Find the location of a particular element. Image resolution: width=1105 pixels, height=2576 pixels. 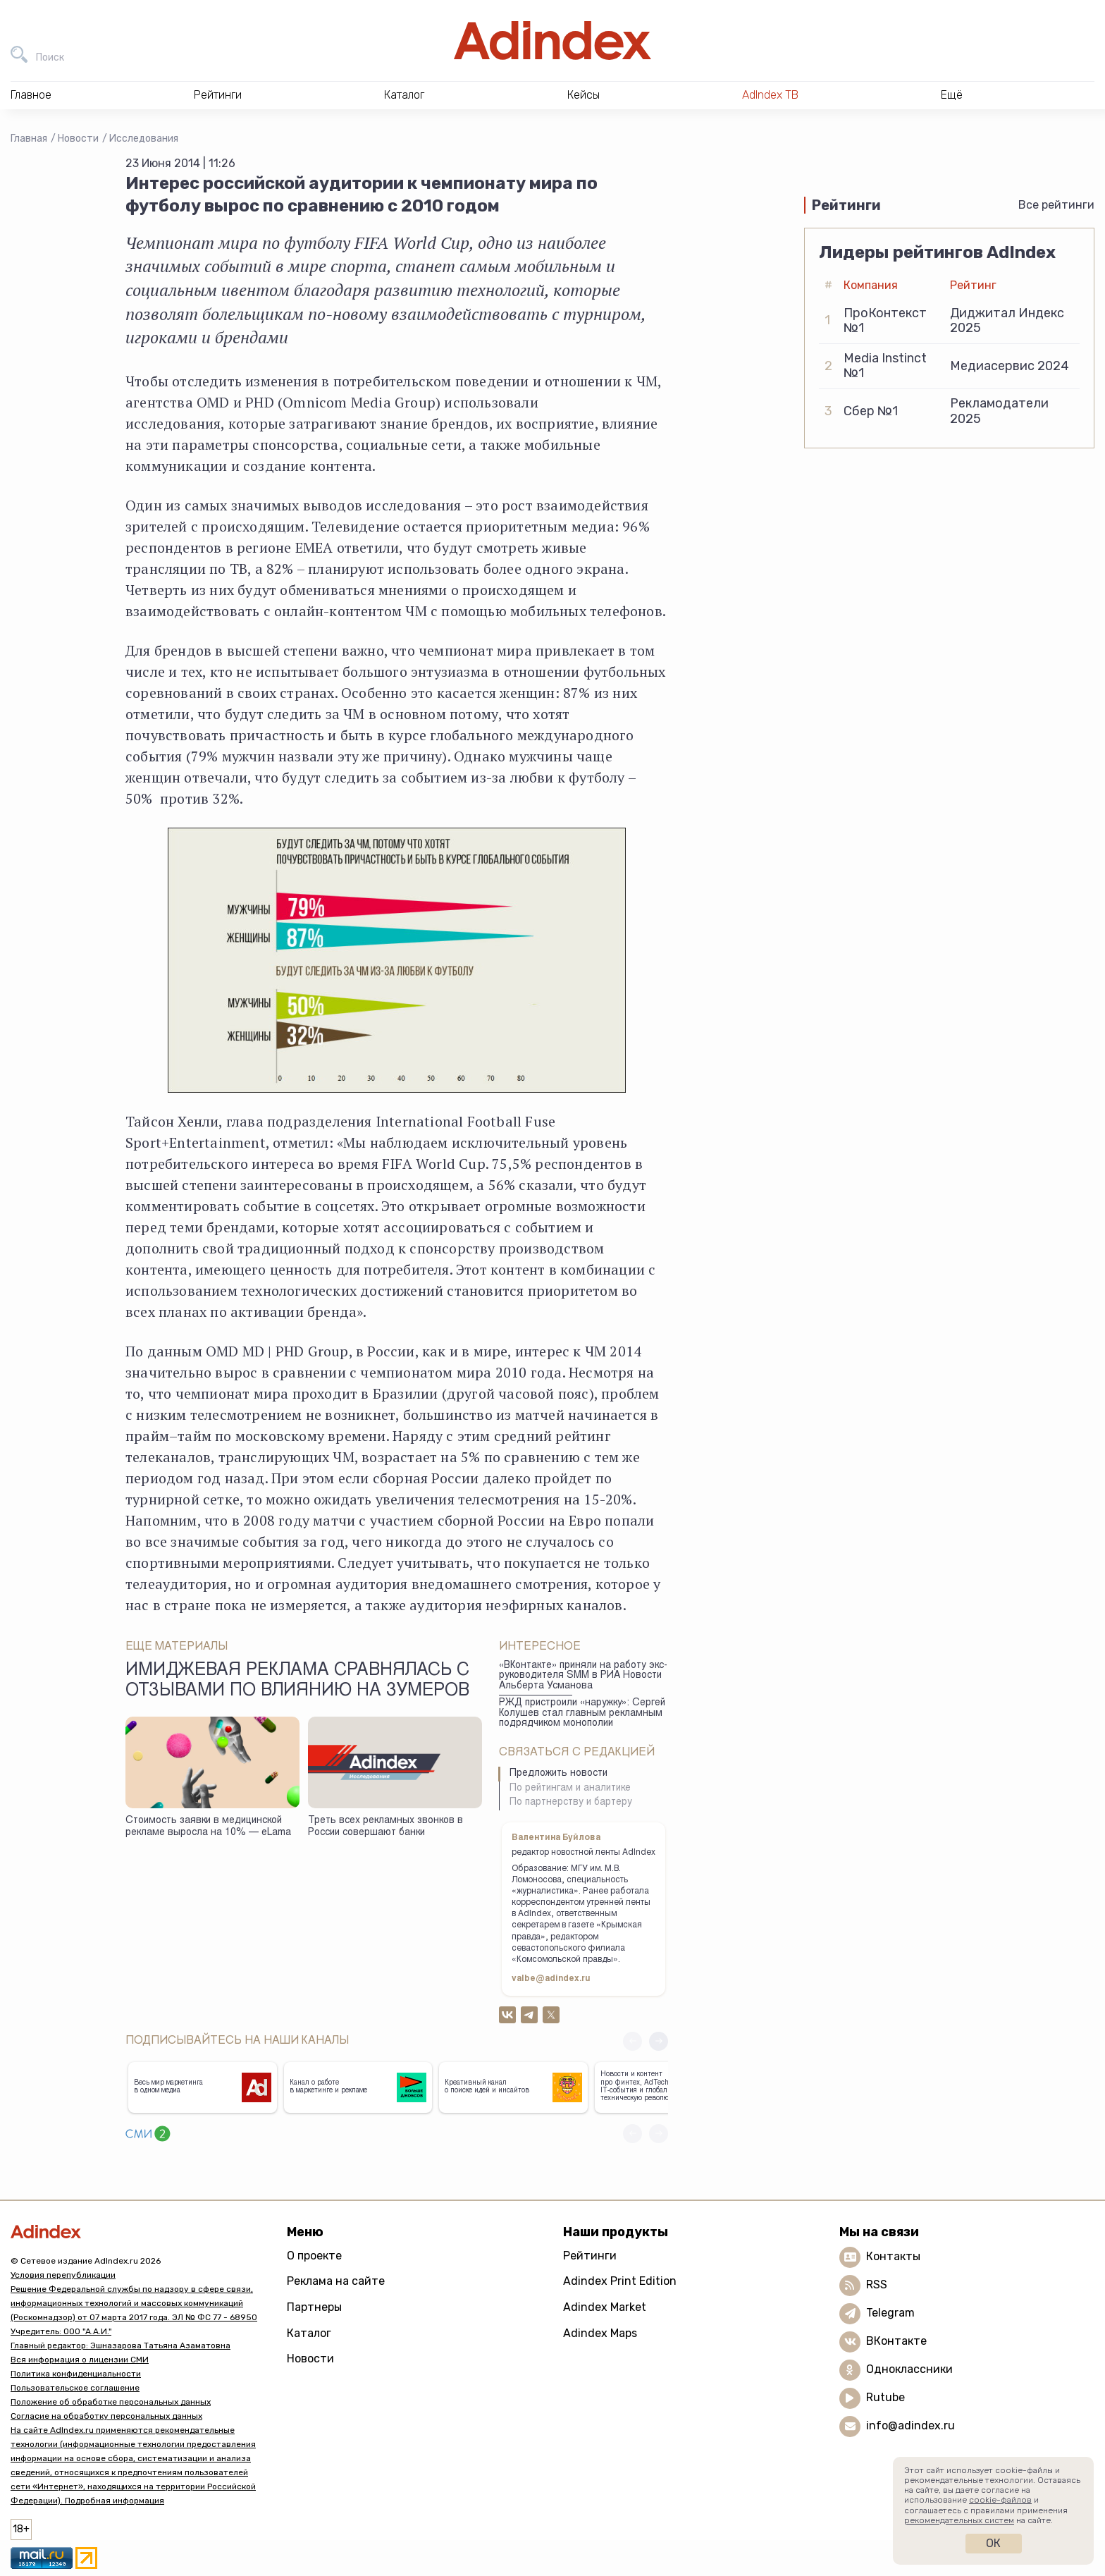

Каталог is located at coordinates (309, 2333).